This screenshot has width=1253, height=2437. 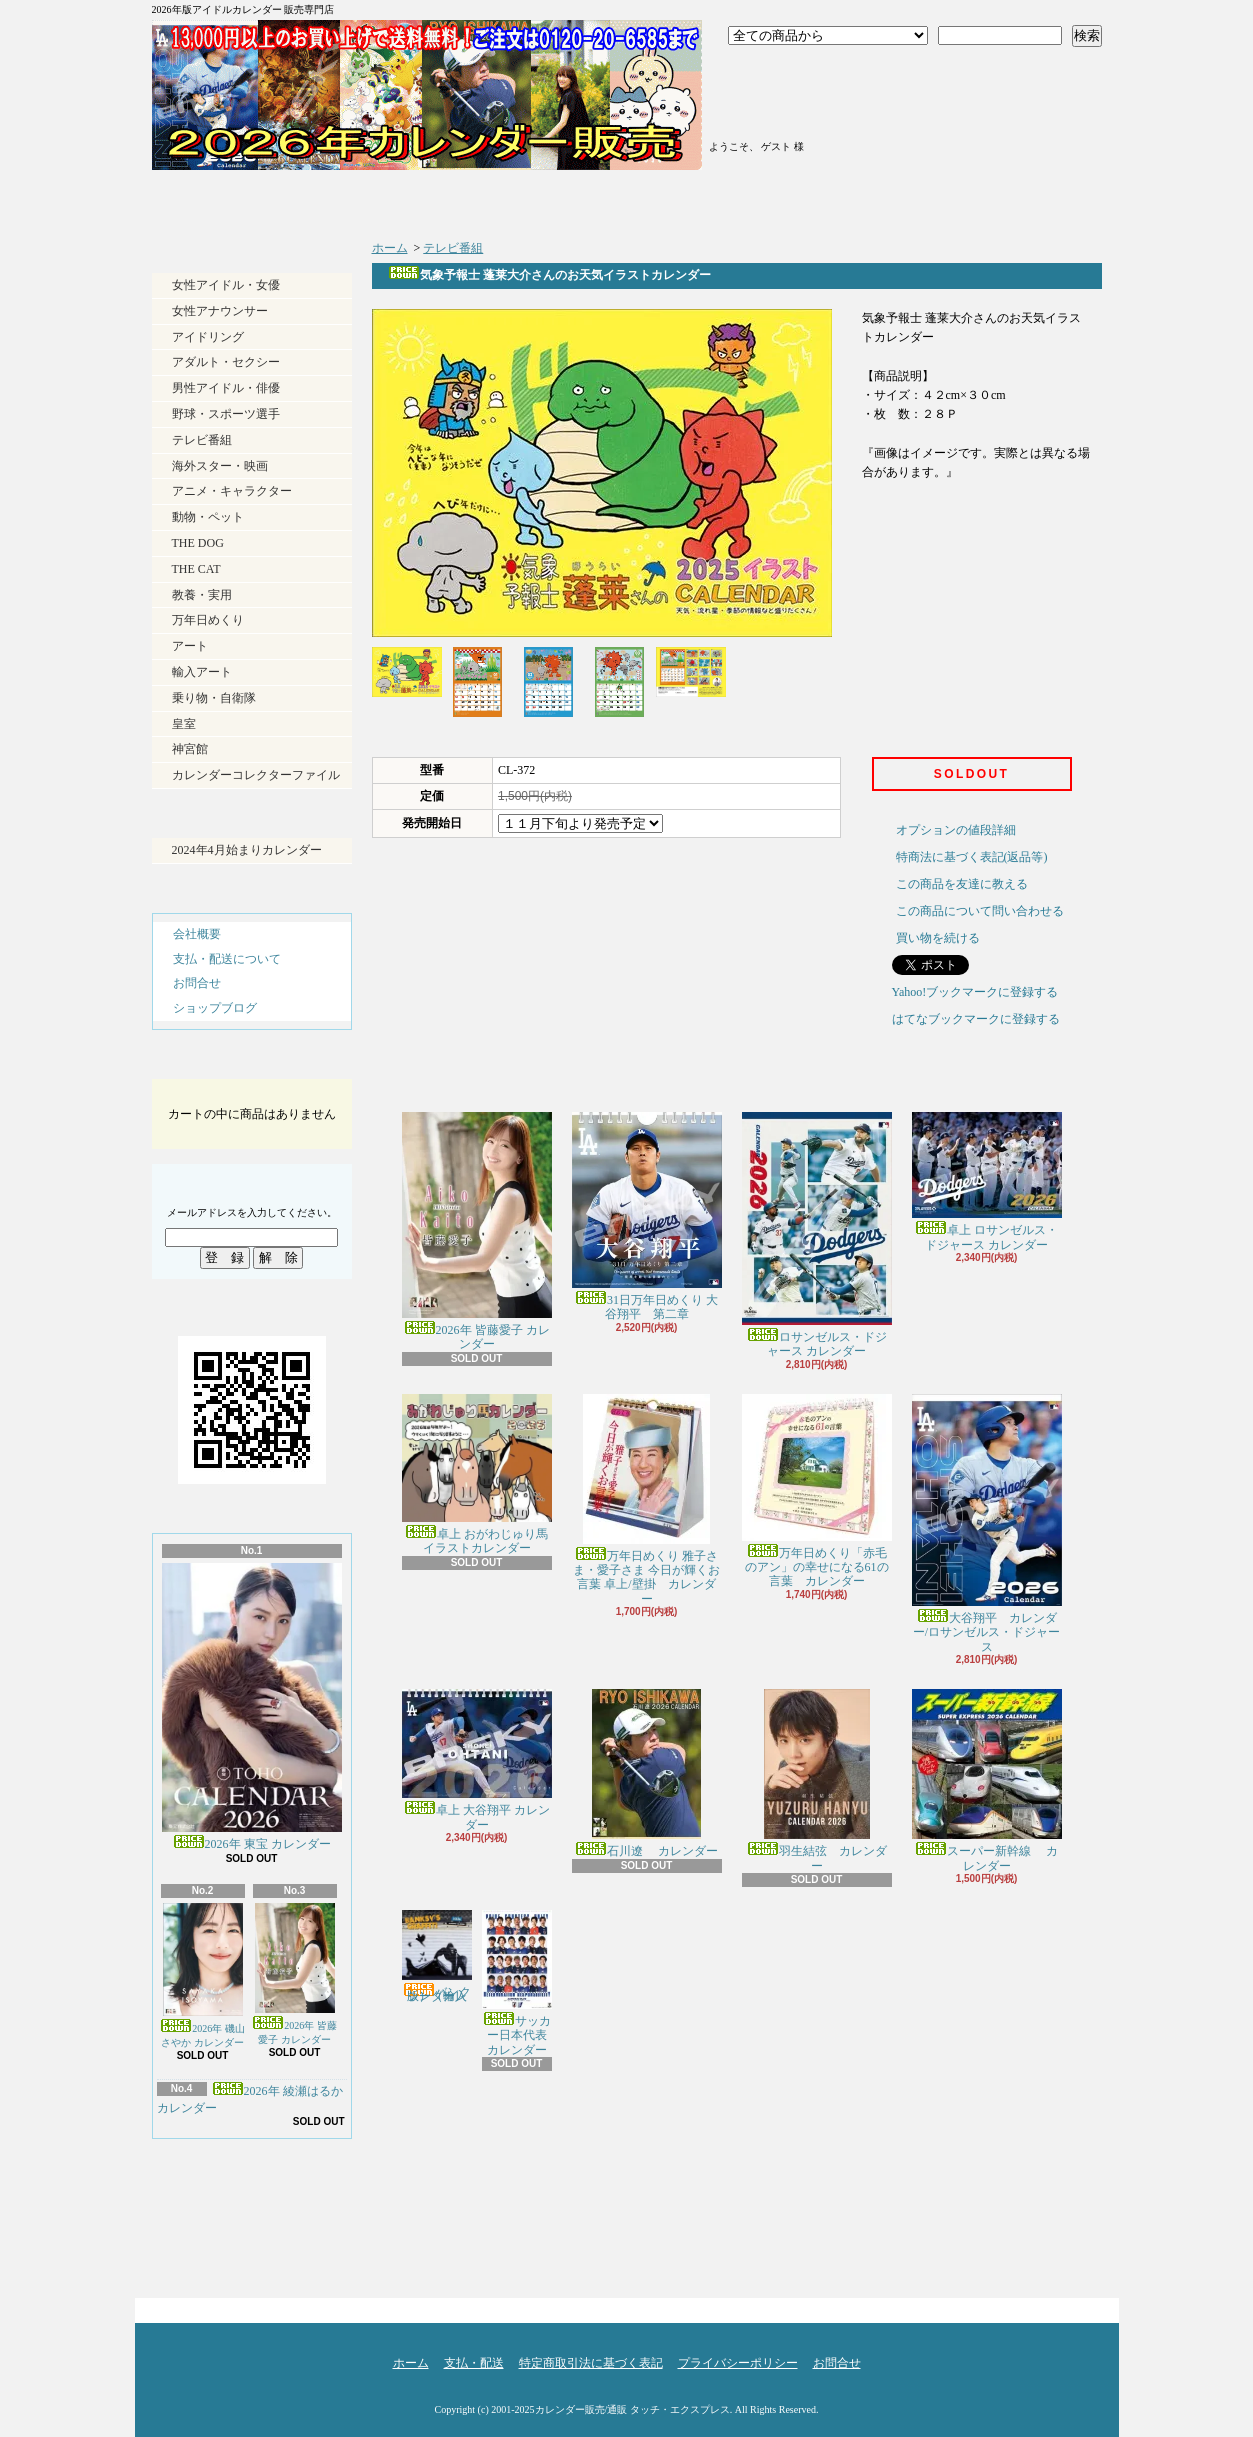 I want to click on RSS, so click(x=215, y=2240).